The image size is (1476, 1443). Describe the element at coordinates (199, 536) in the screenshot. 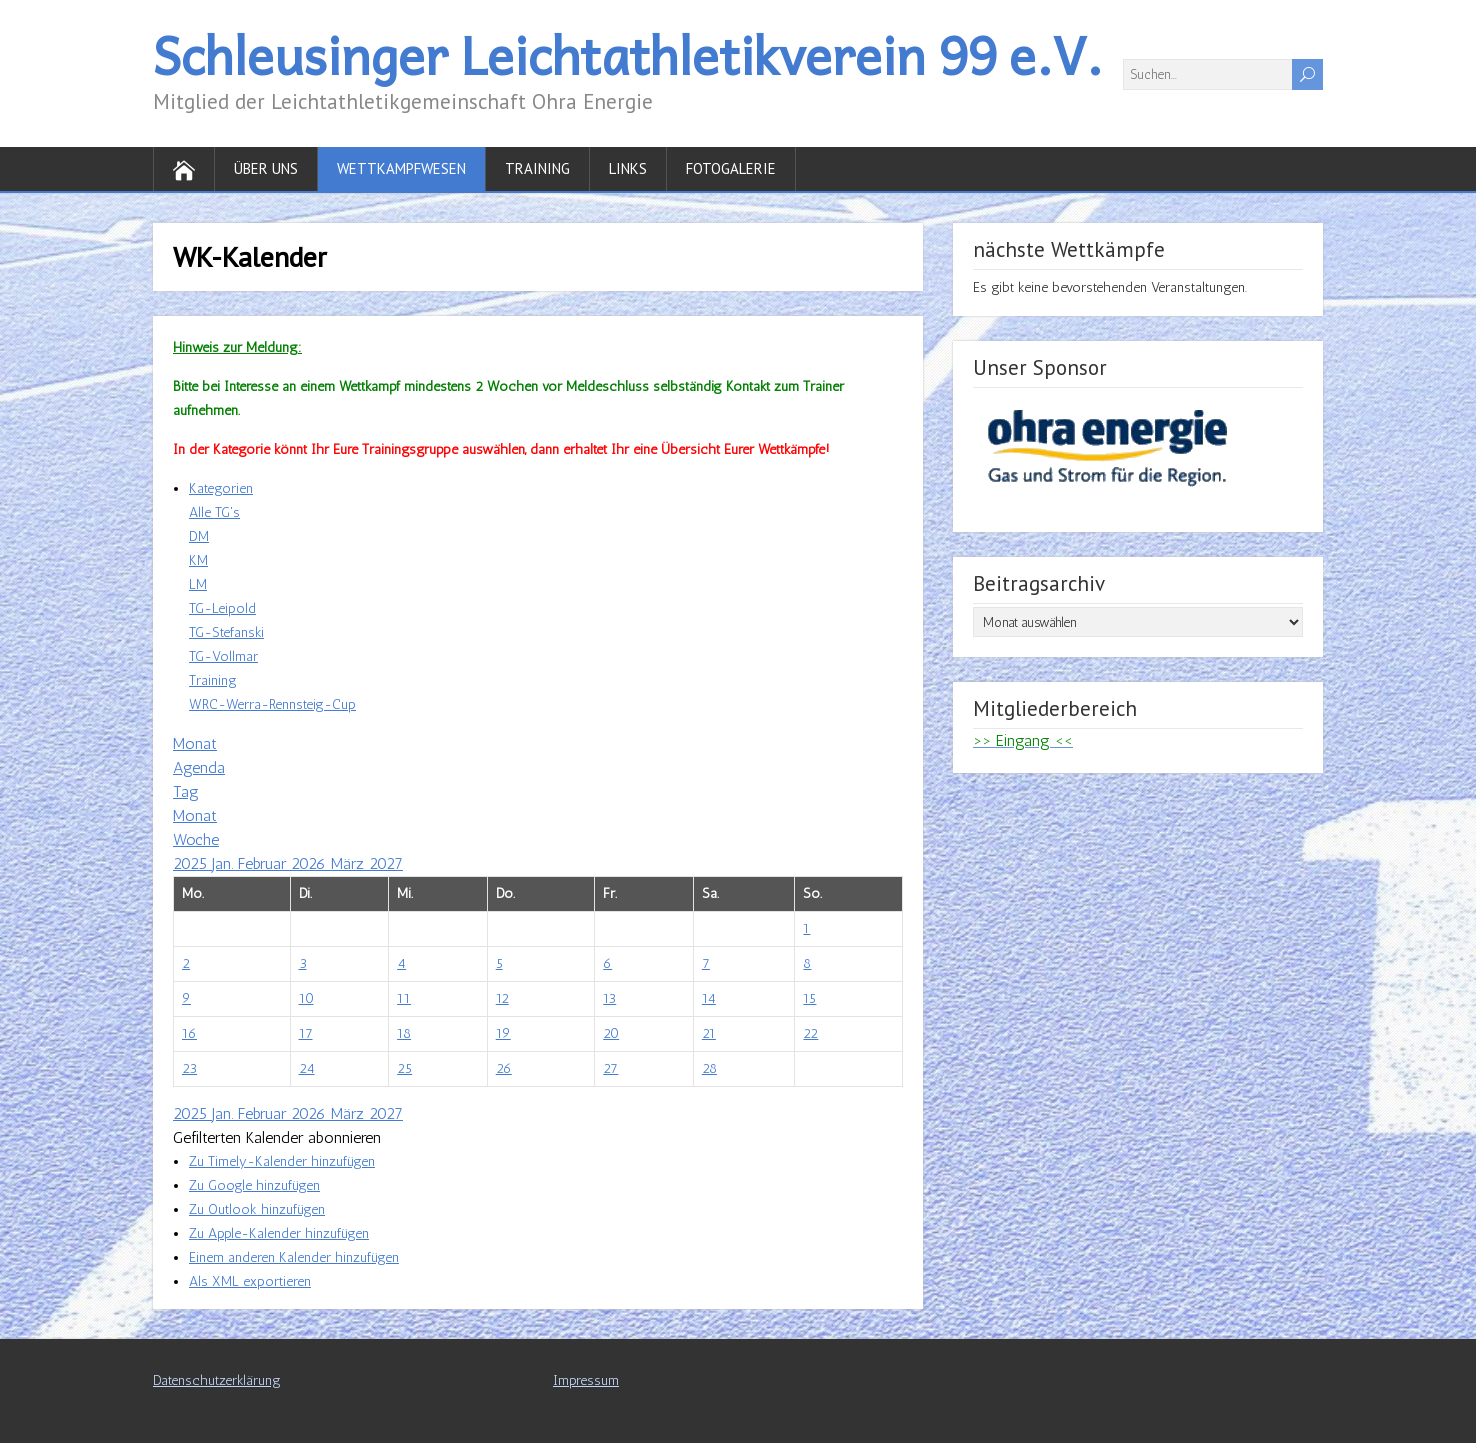

I see `DM` at that location.